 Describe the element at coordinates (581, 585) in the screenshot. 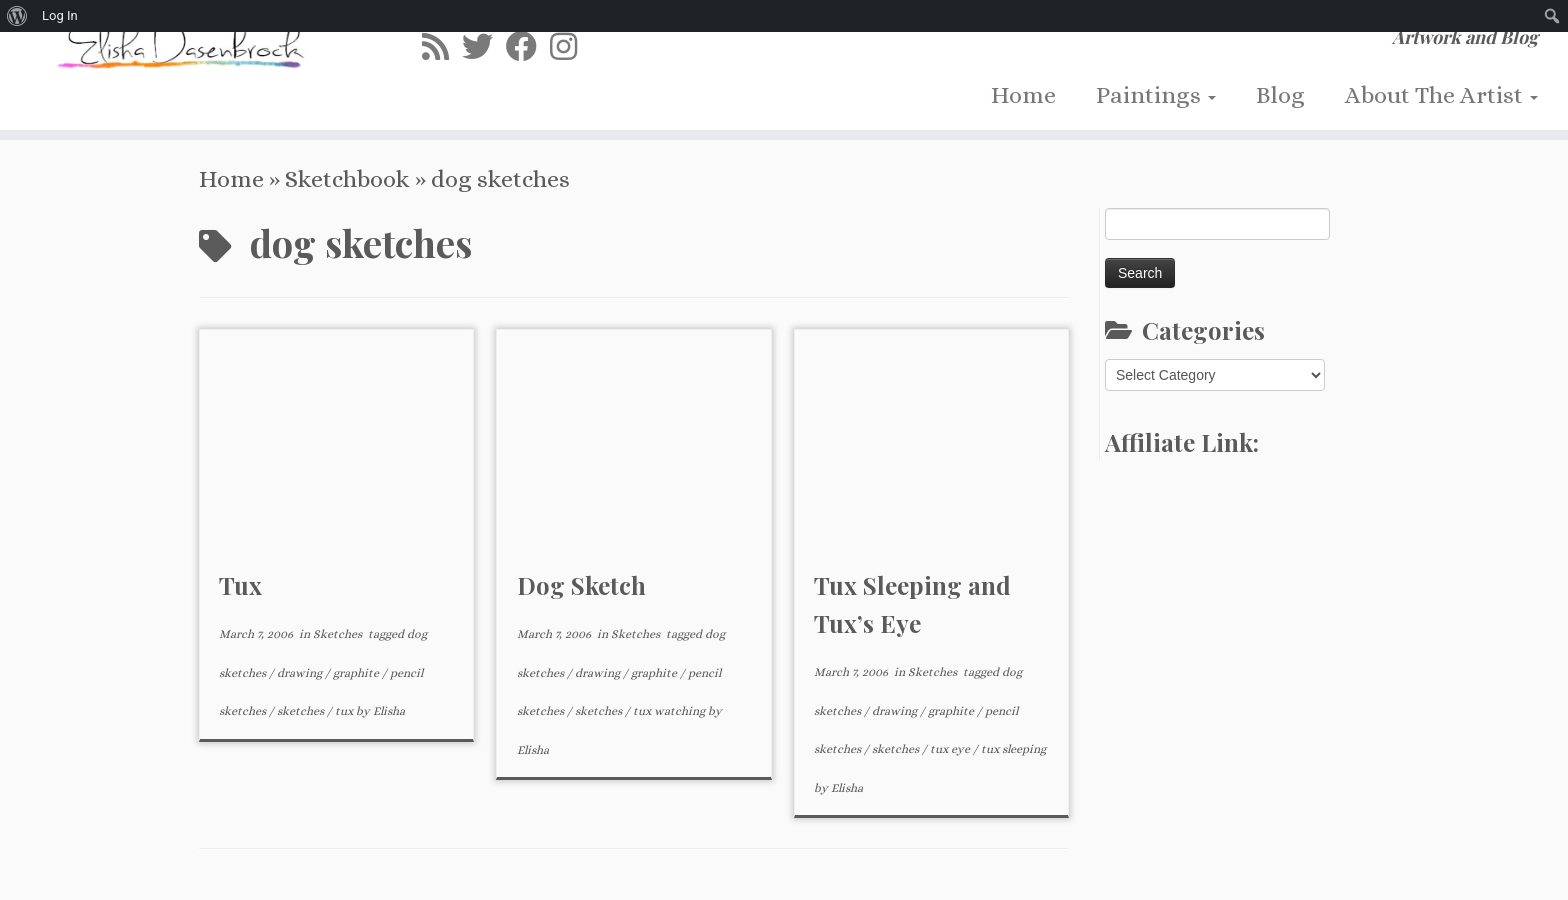

I see `Dog Sketch` at that location.